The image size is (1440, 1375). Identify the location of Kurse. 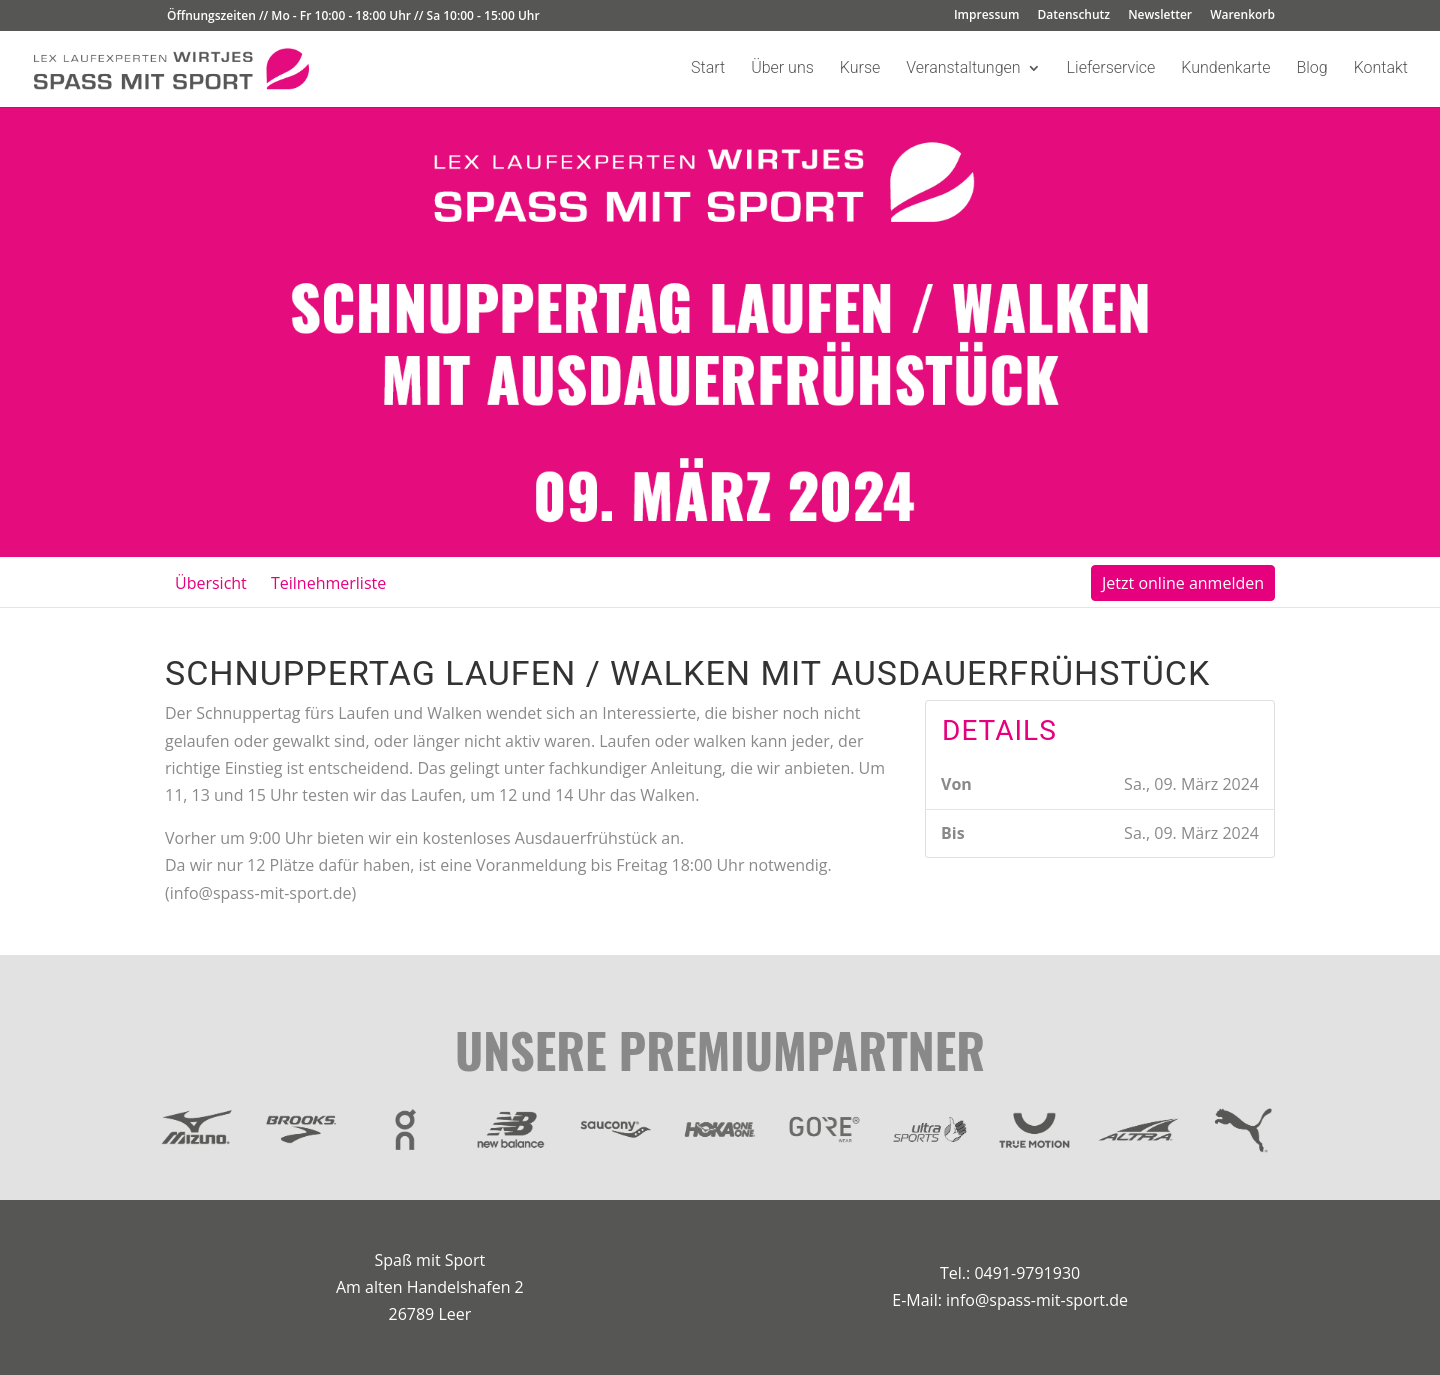
(860, 69).